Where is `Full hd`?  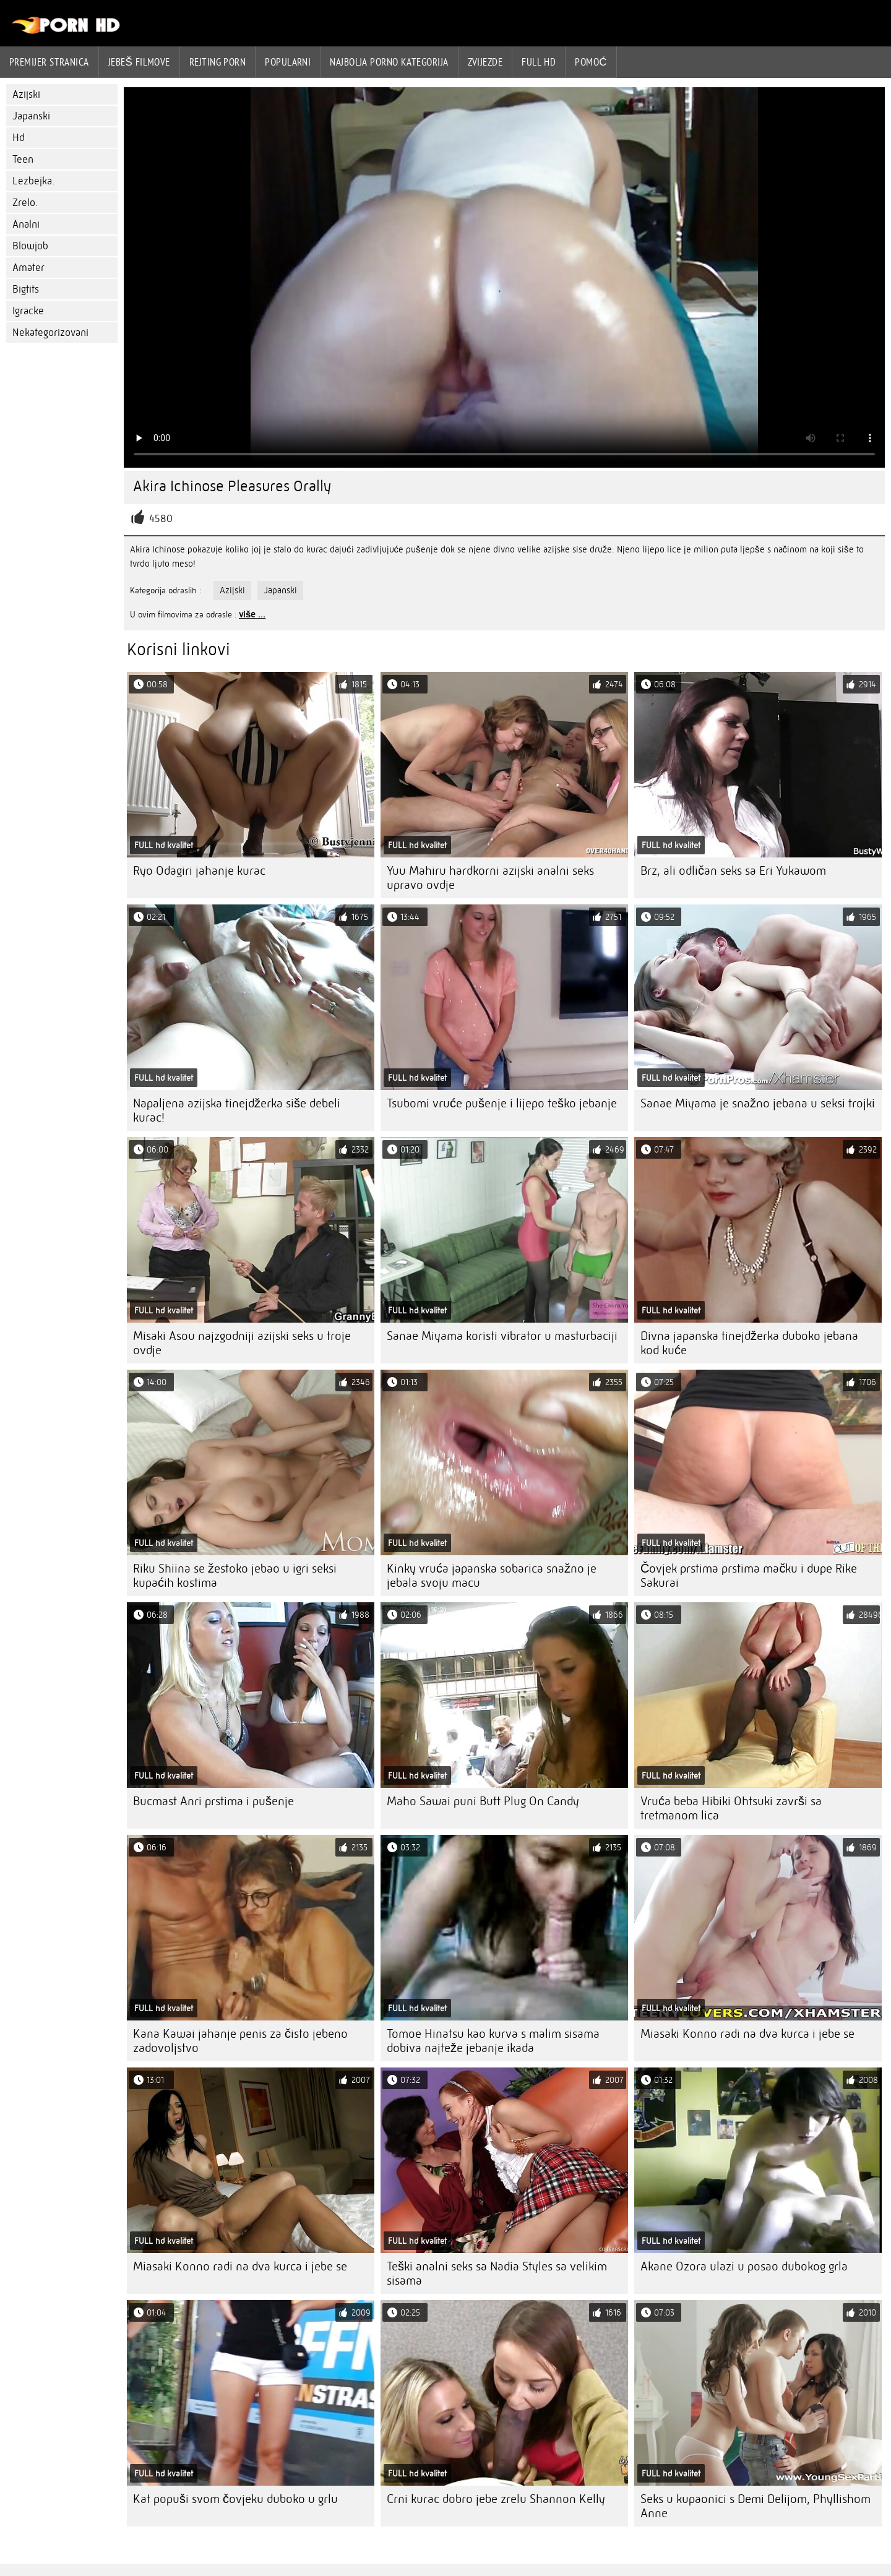 Full hd is located at coordinates (539, 62).